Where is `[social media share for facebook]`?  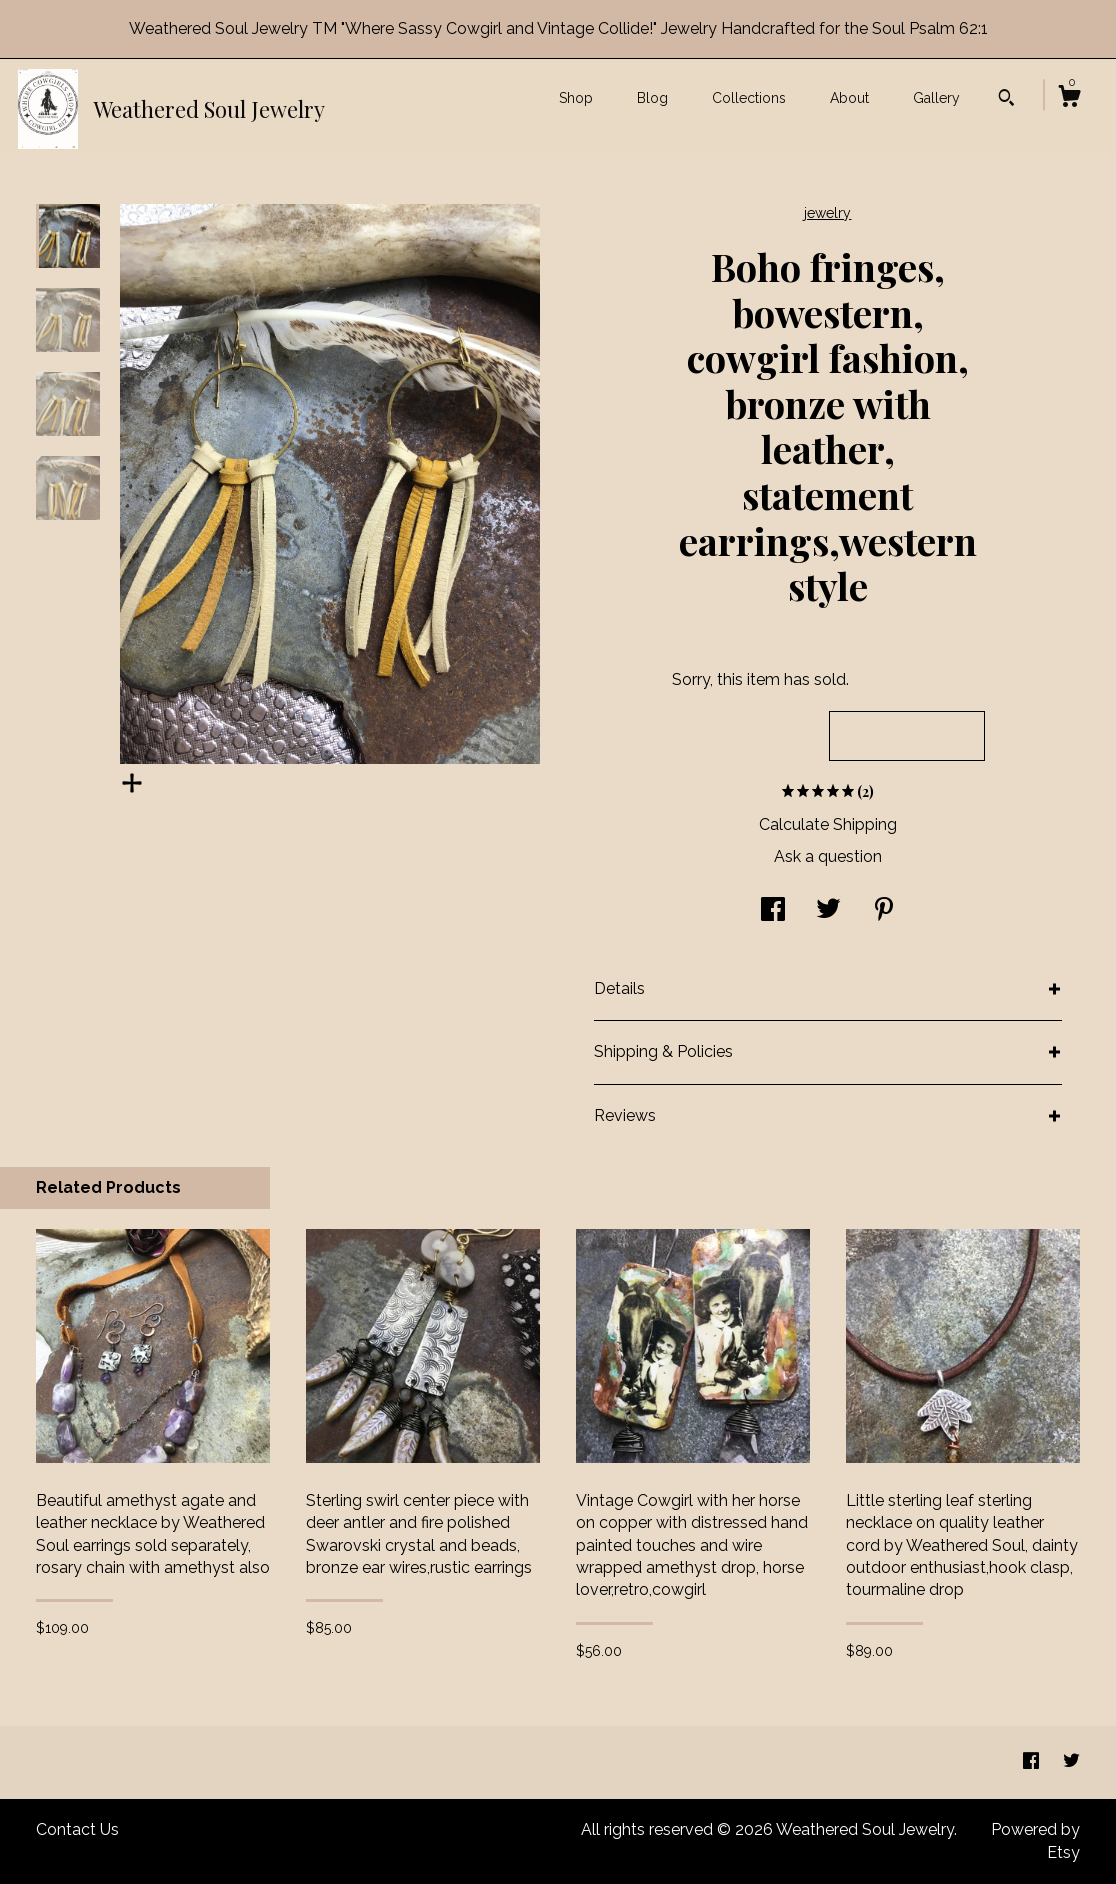
[social media share for facebook] is located at coordinates (773, 911).